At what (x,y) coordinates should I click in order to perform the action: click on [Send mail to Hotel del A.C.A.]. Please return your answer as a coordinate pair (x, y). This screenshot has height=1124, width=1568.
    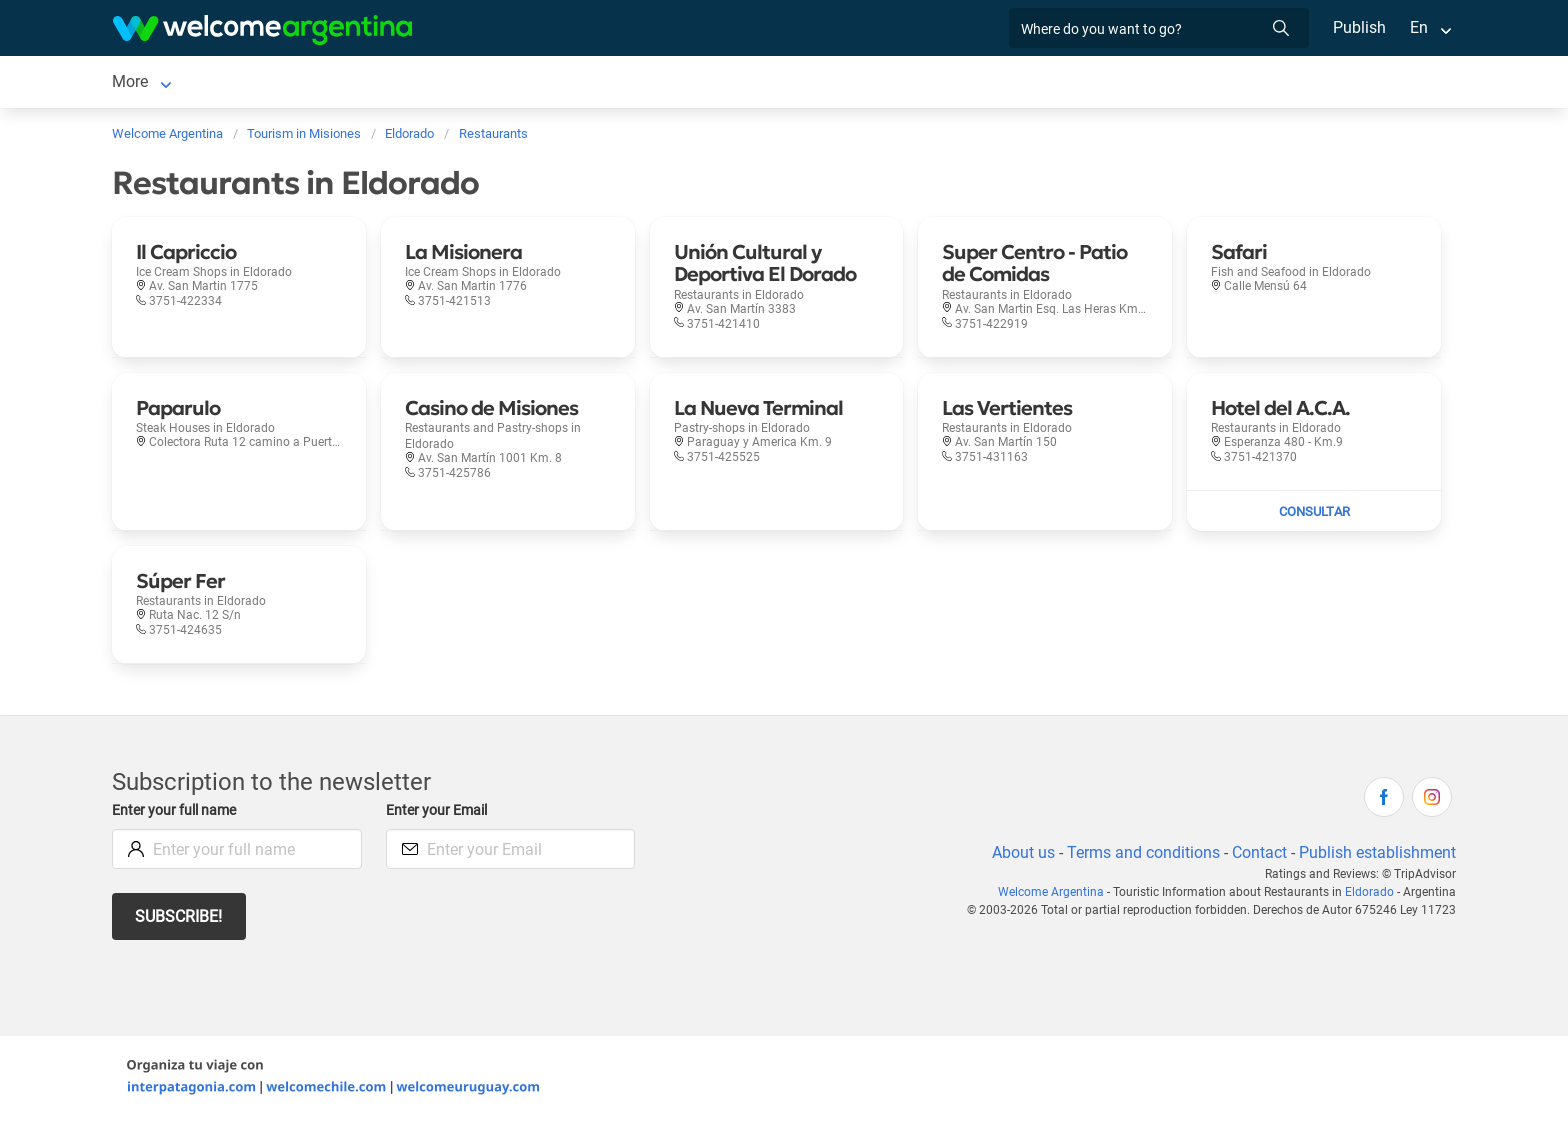
    Looking at the image, I should click on (1314, 515).